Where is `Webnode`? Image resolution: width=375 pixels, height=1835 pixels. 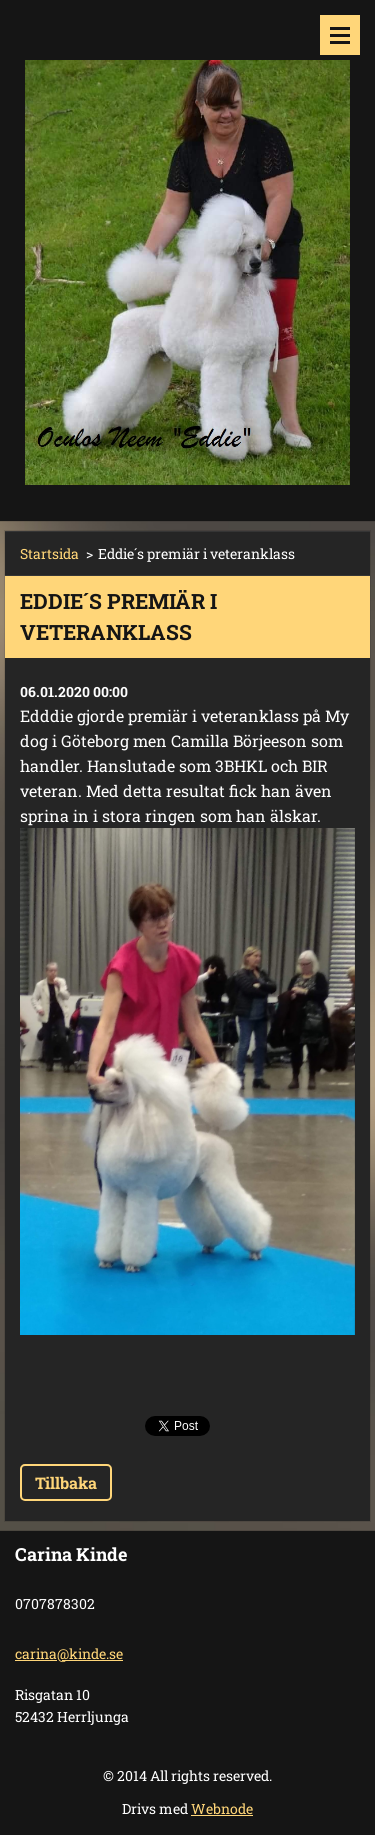 Webnode is located at coordinates (222, 1808).